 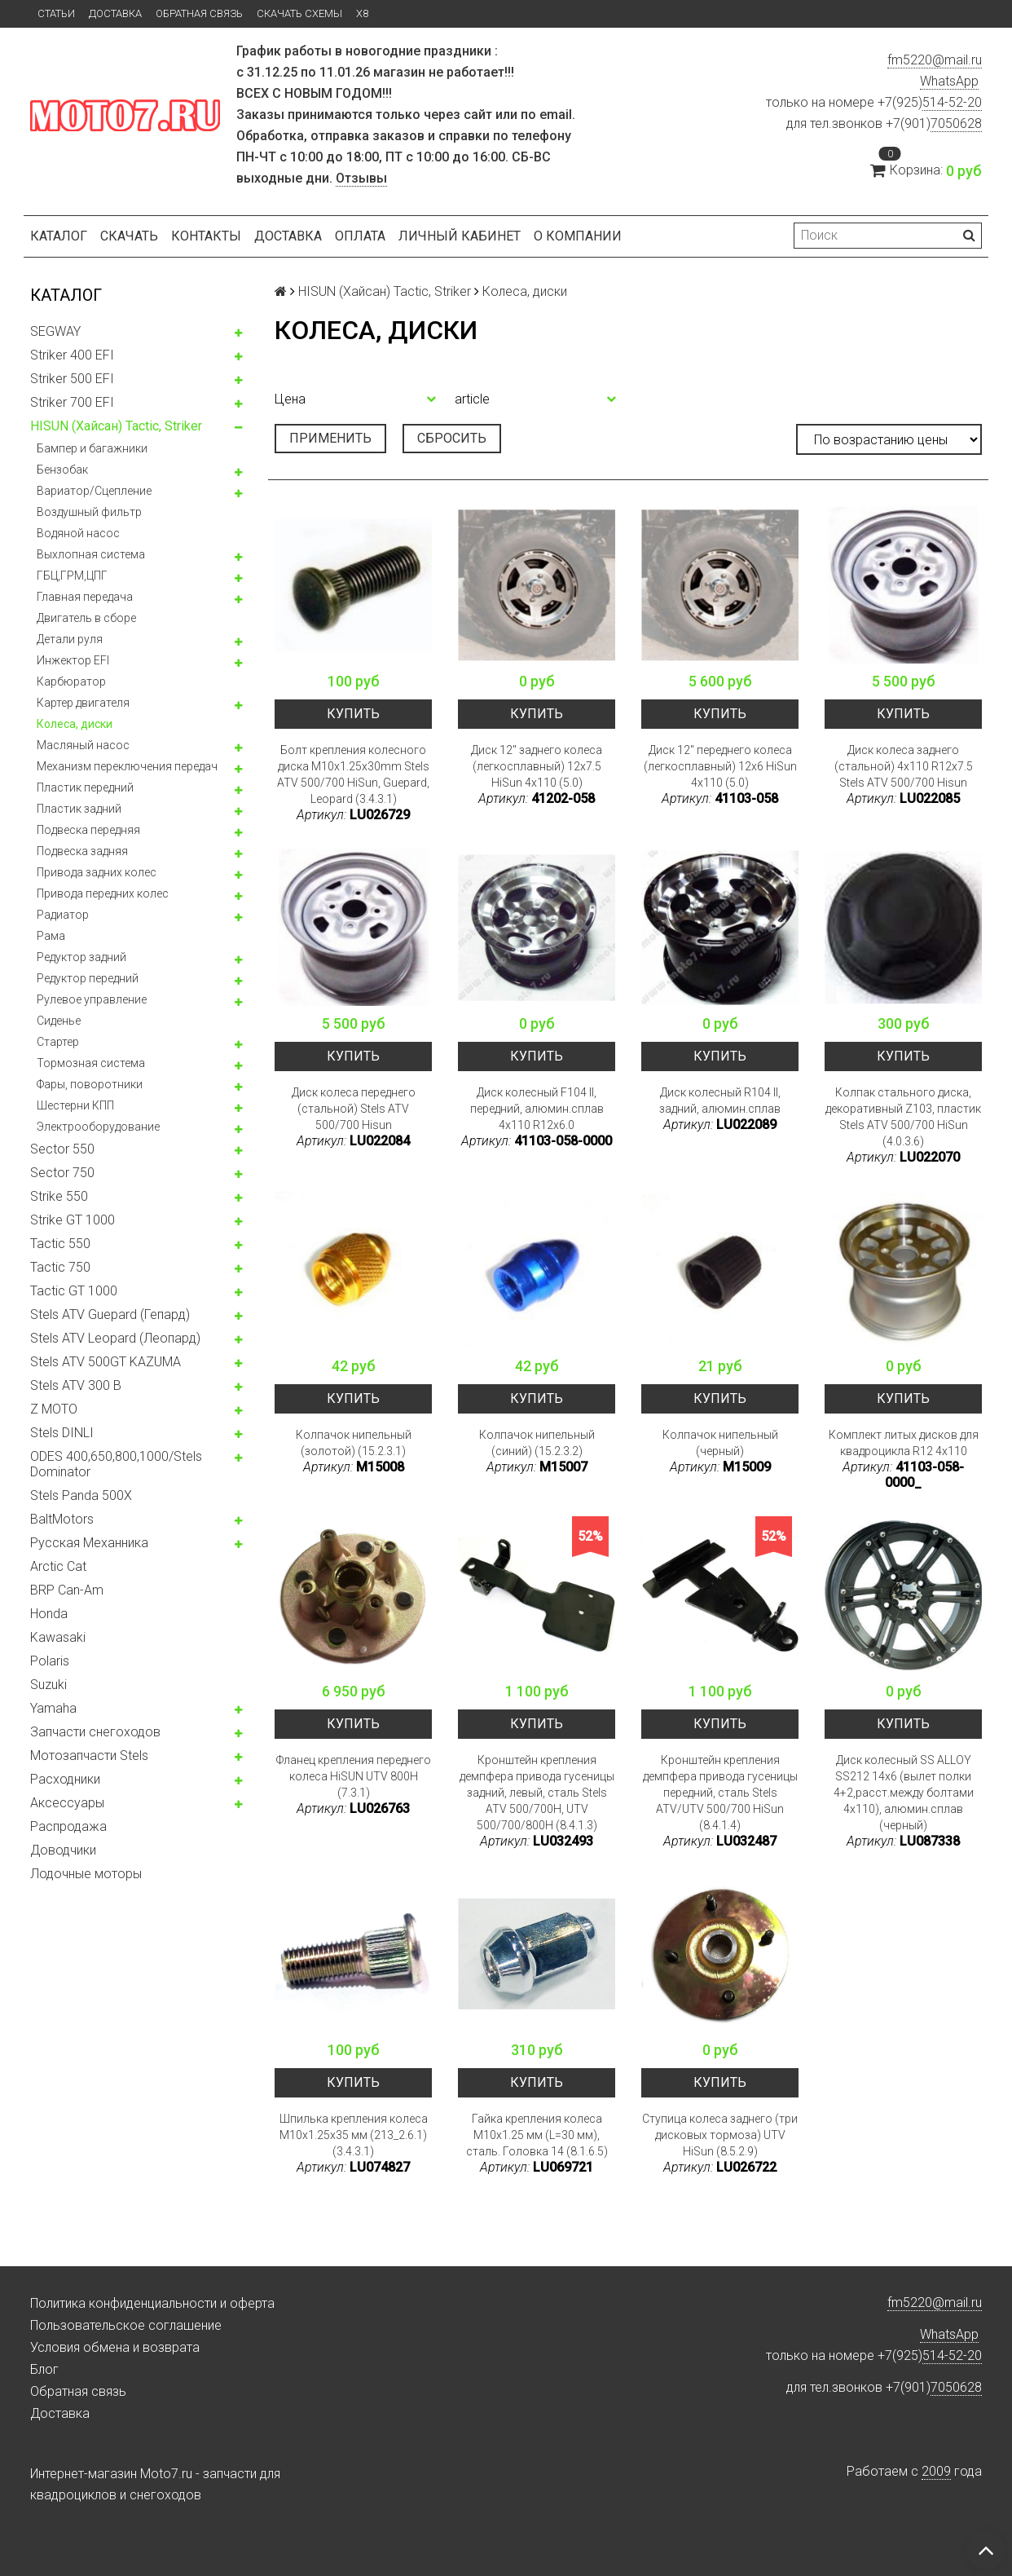 I want to click on Тормозная система, so click(x=91, y=1063).